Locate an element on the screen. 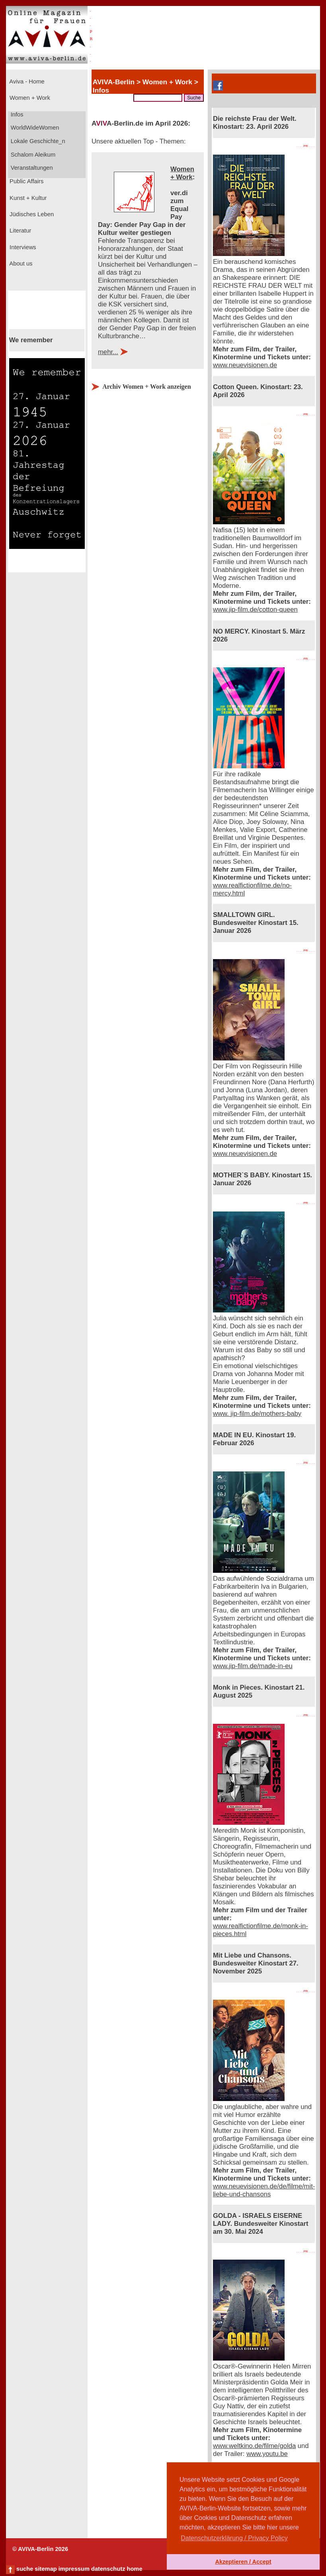 The width and height of the screenshot is (326, 2576). Interviews is located at coordinates (22, 247).